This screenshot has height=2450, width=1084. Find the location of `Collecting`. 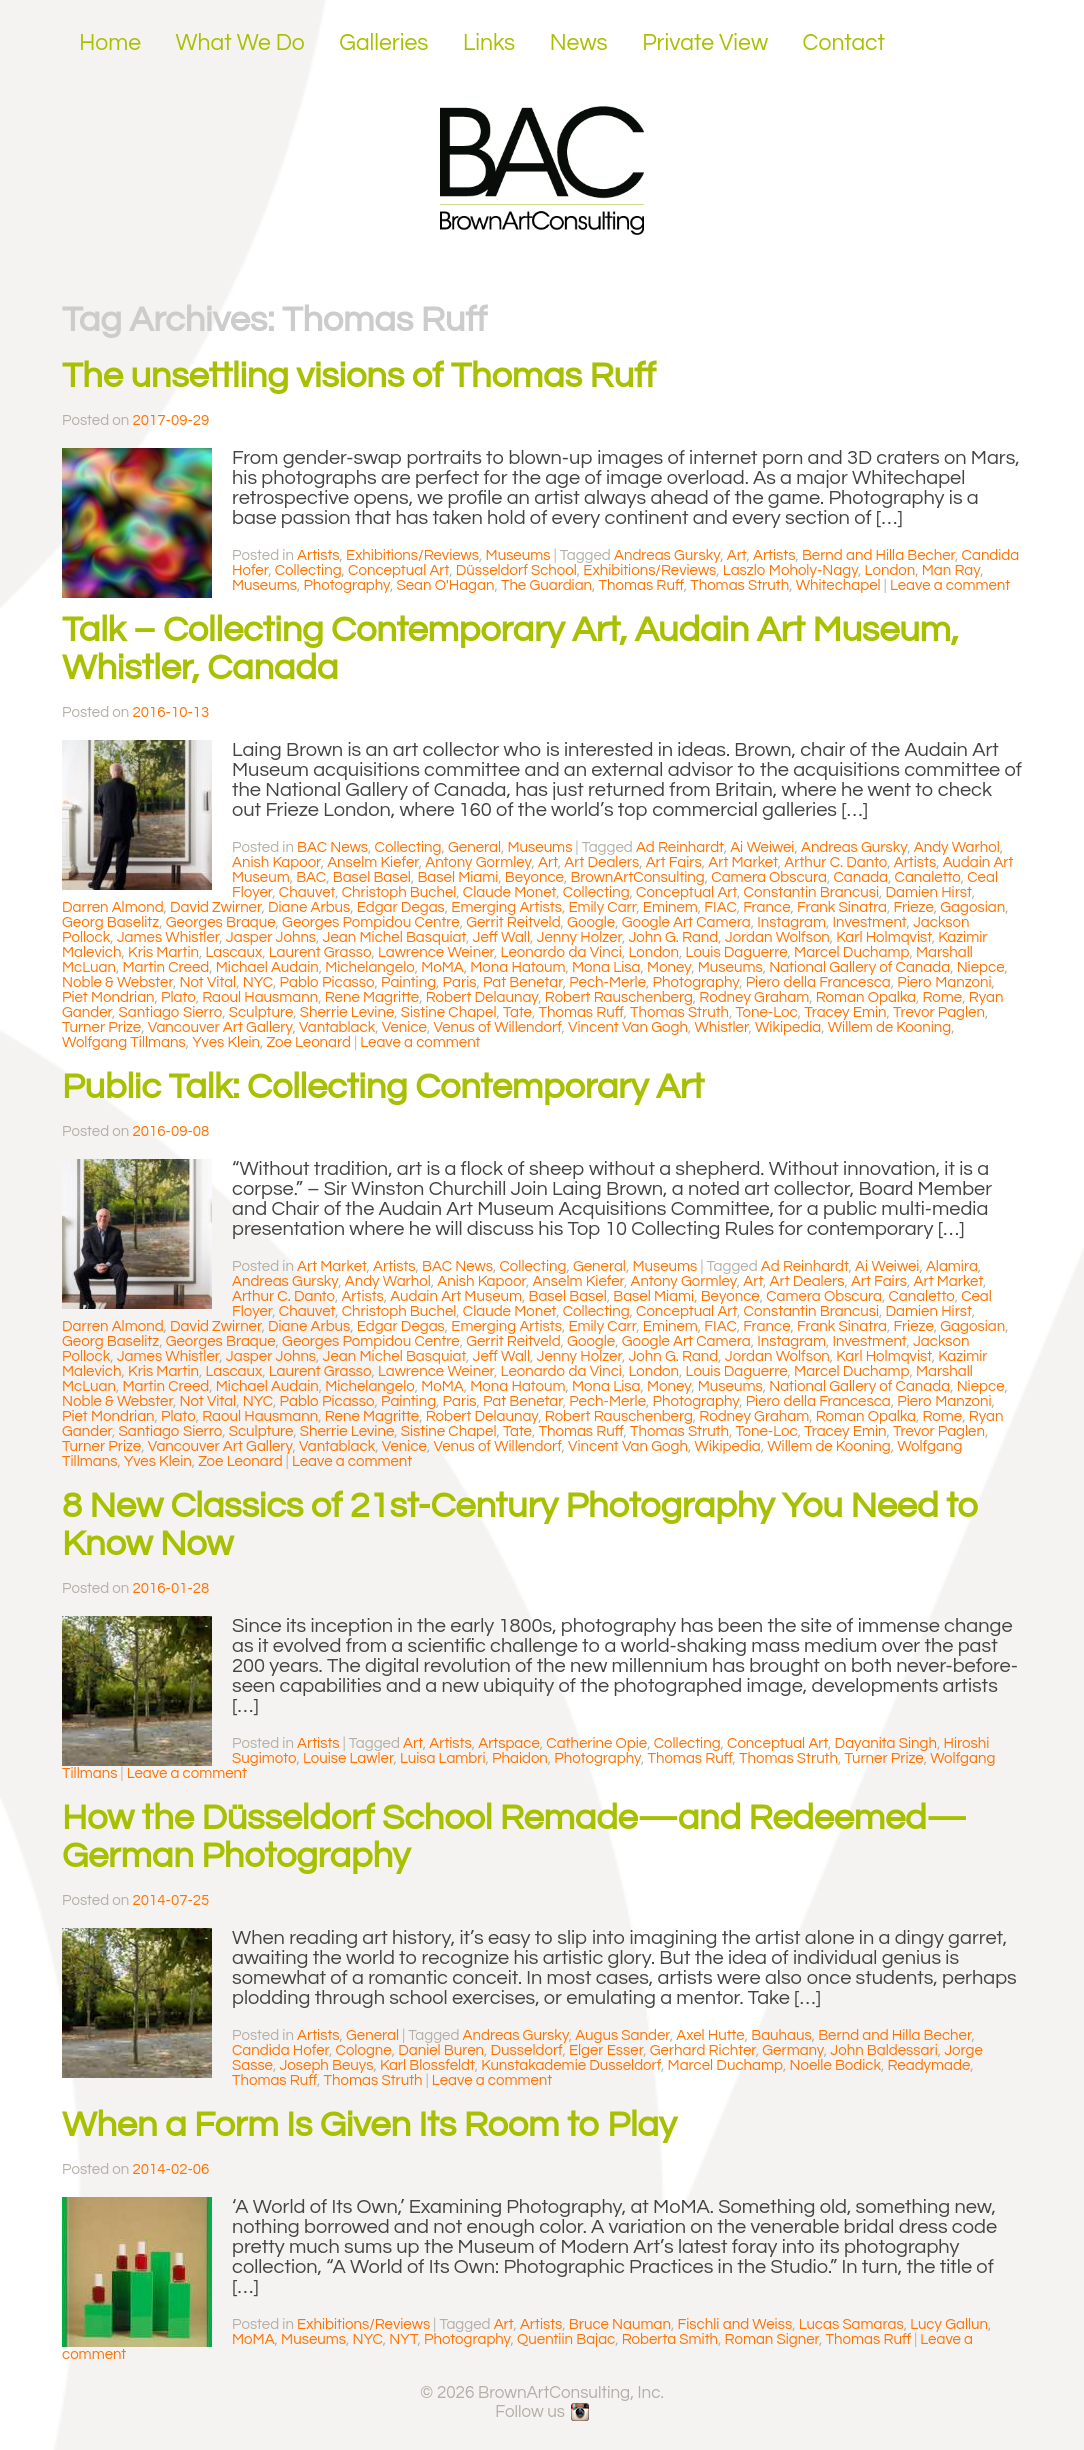

Collecting is located at coordinates (308, 570).